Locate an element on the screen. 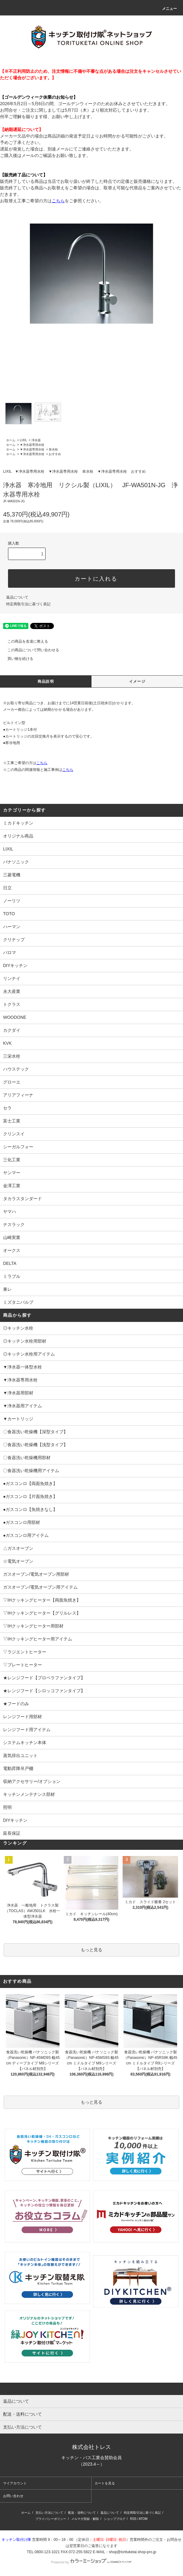 Image resolution: width=183 pixels, height=2576 pixels. ▼浄水器専用水栓 is located at coordinates (32, 444).